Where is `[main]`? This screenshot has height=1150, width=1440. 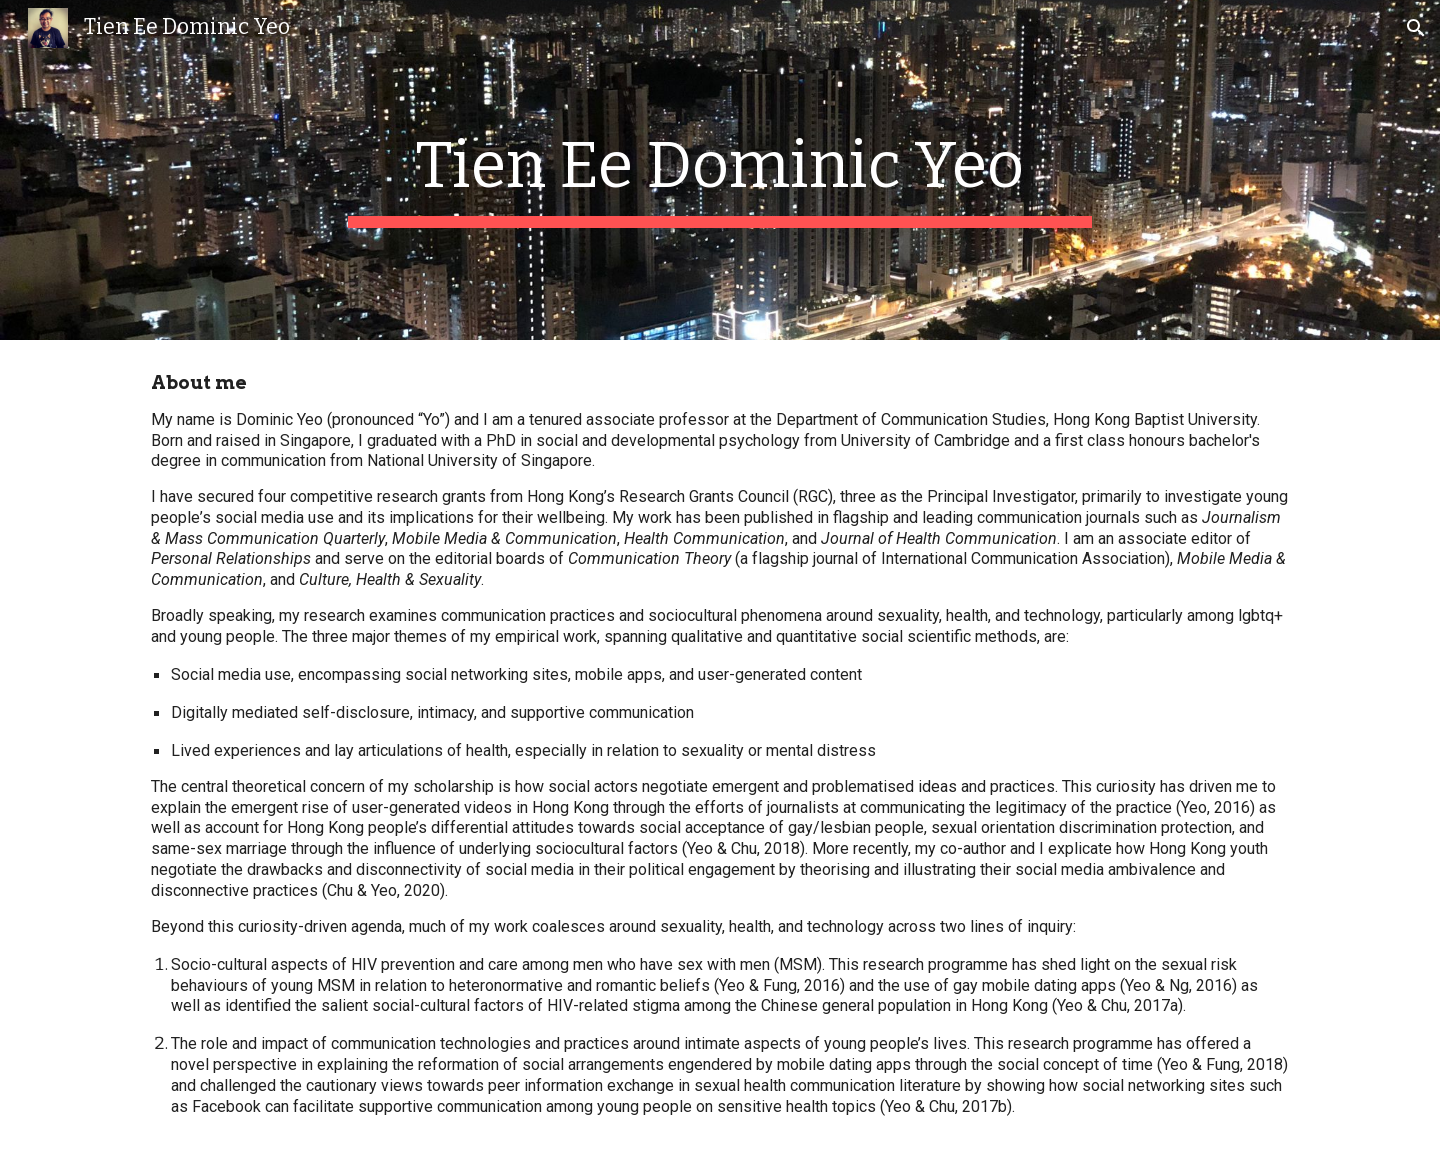
[main] is located at coordinates (720, 170).